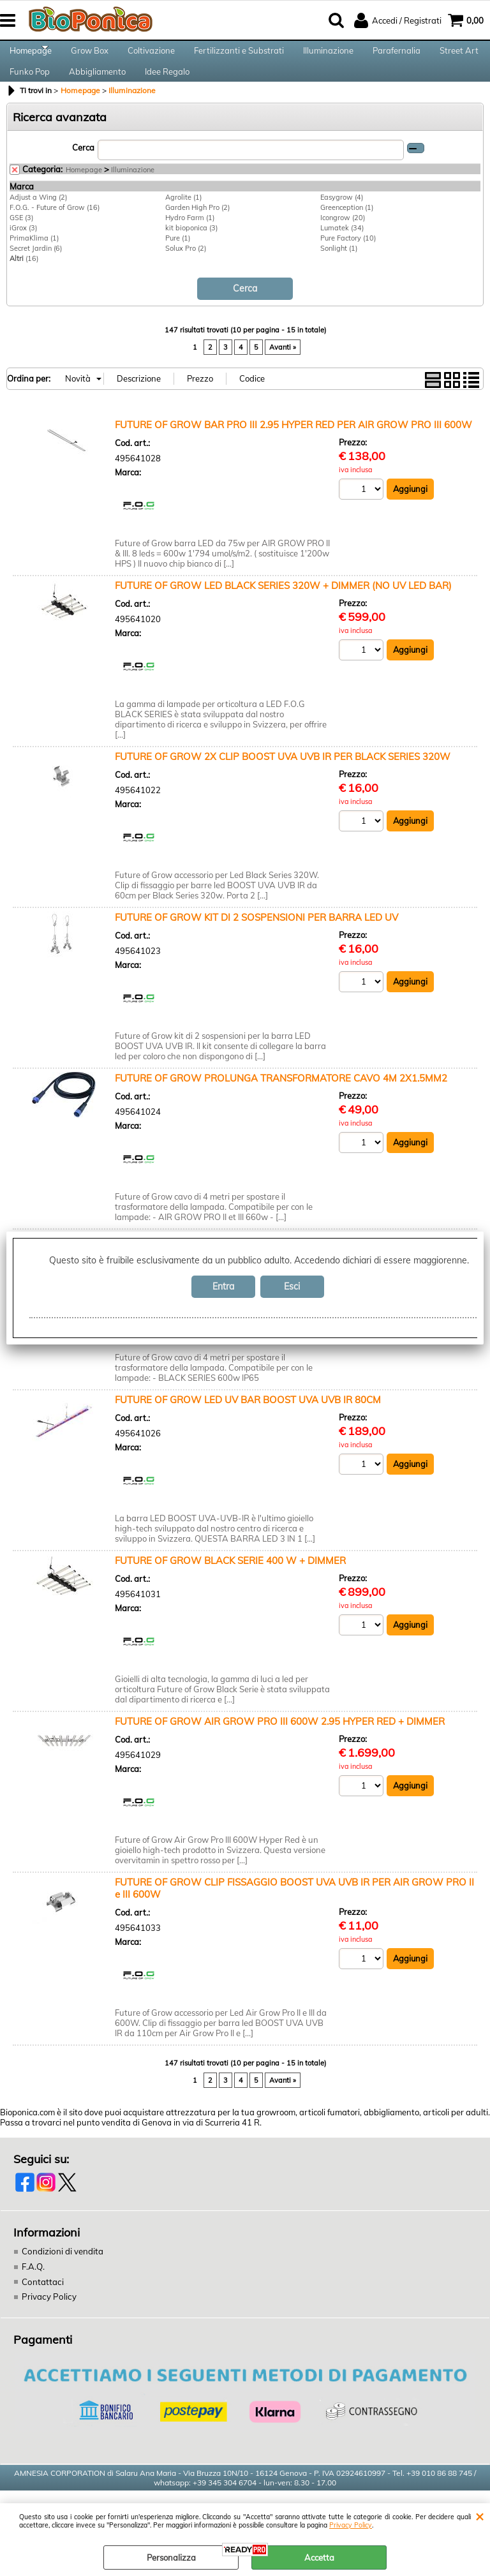 This screenshot has width=490, height=2576. Describe the element at coordinates (34, 259) in the screenshot. I see `PrimaKlima (1)` at that location.